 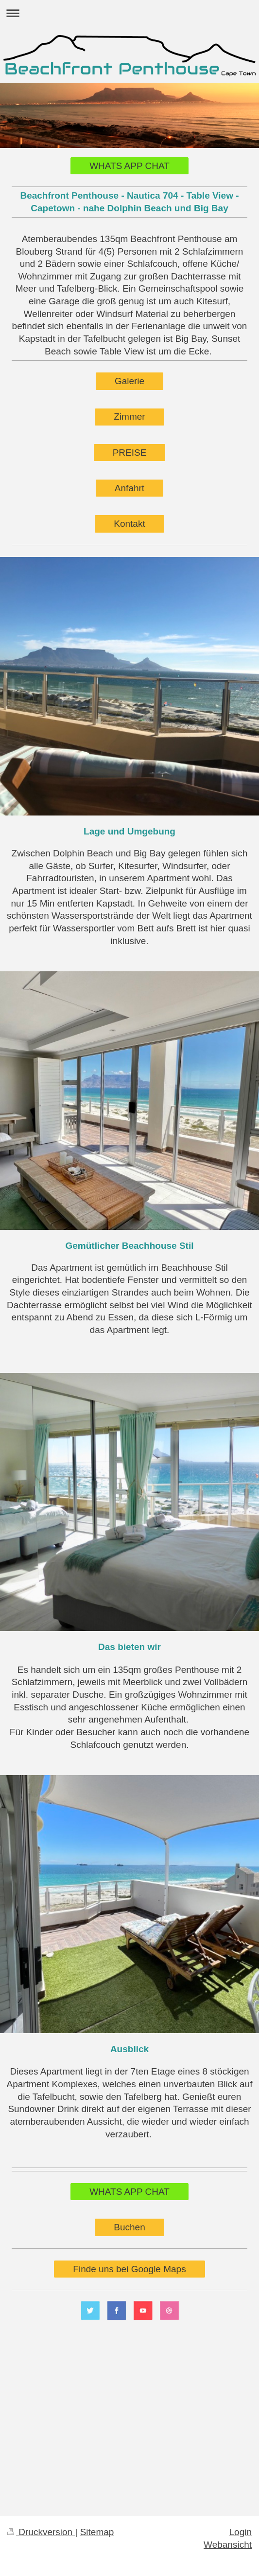 What do you see at coordinates (228, 2544) in the screenshot?
I see `Webansicht` at bounding box center [228, 2544].